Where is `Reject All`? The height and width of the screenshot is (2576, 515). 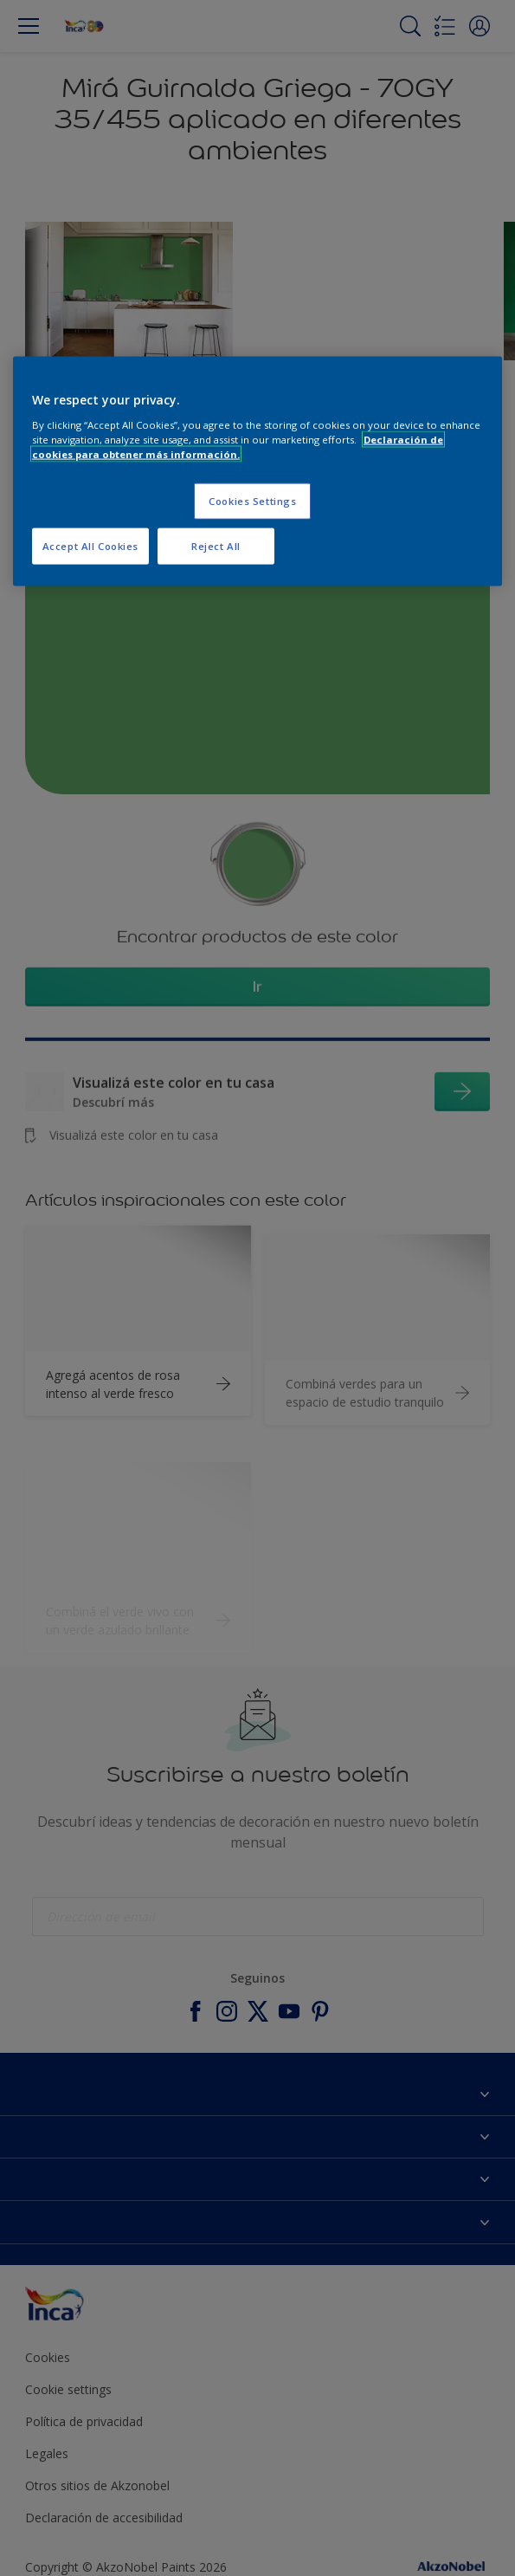 Reject All is located at coordinates (216, 545).